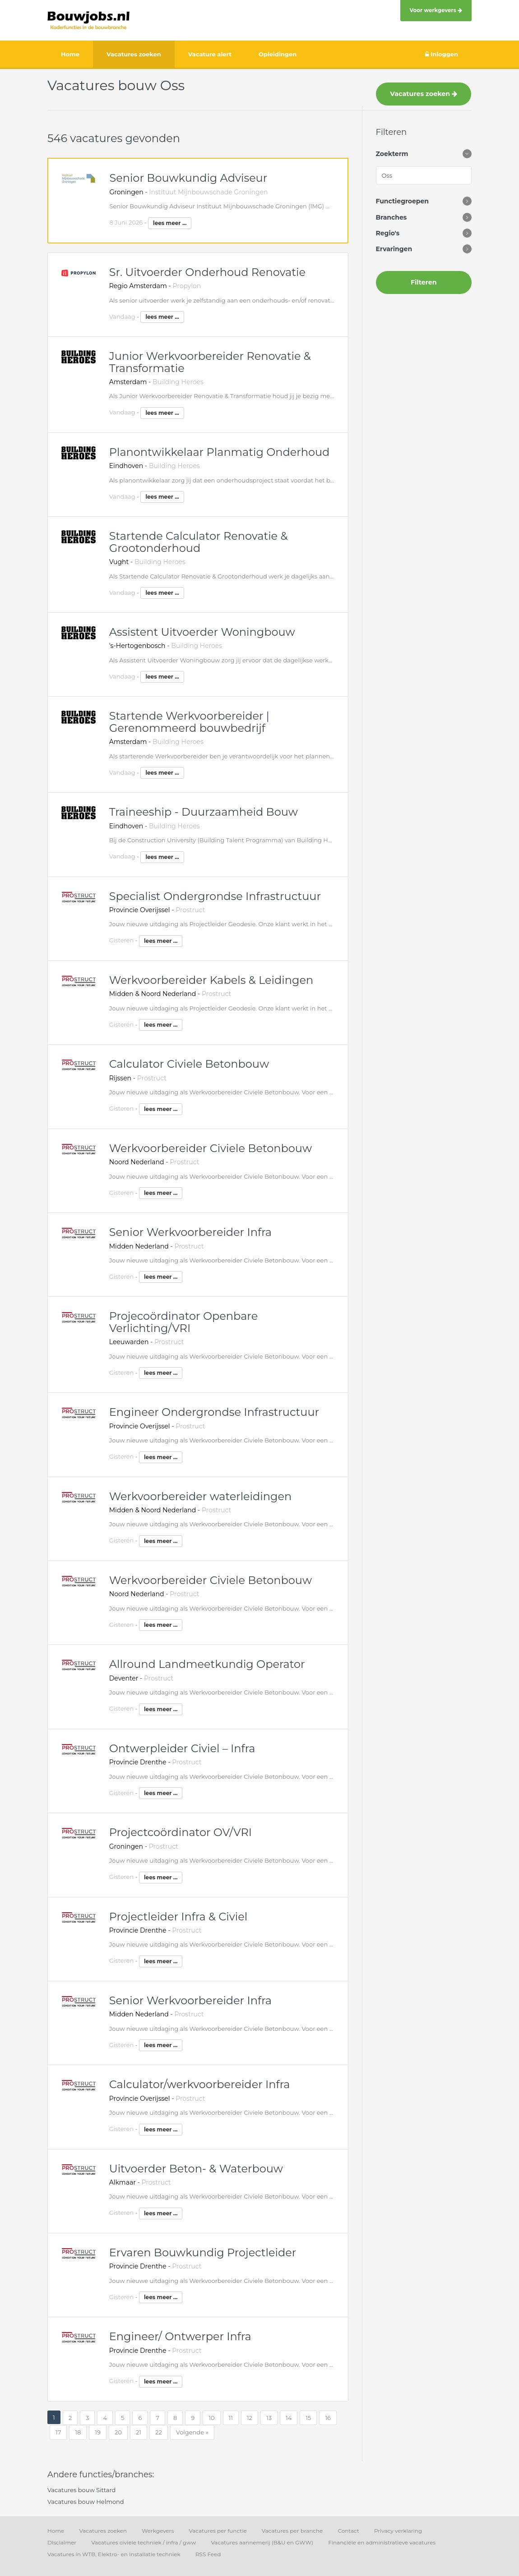 This screenshot has width=519, height=2576. Describe the element at coordinates (118, 2432) in the screenshot. I see `20` at that location.